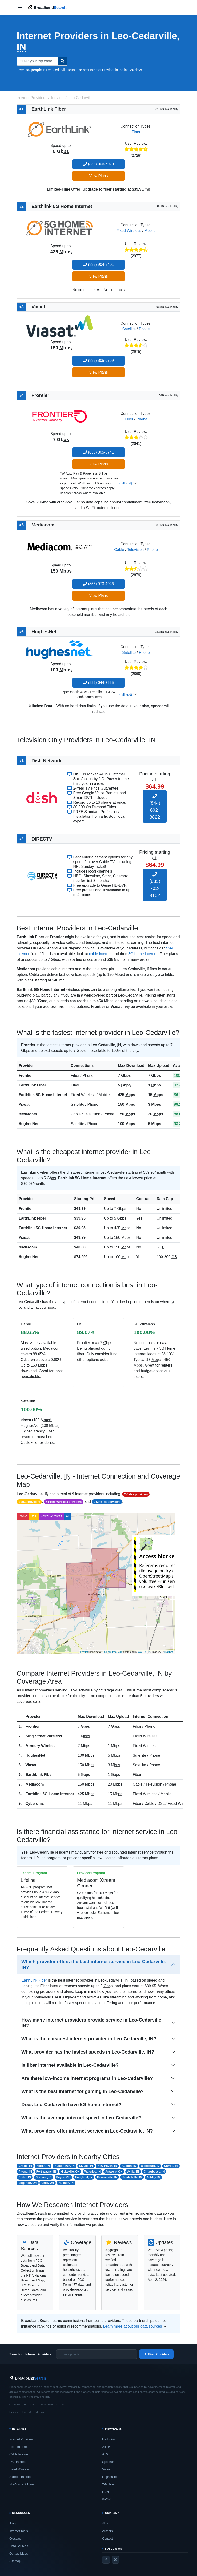 The image size is (197, 2576). Describe the element at coordinates (87, 2078) in the screenshot. I see `Are there low-income internet programs in Leo-Cedarville?` at that location.